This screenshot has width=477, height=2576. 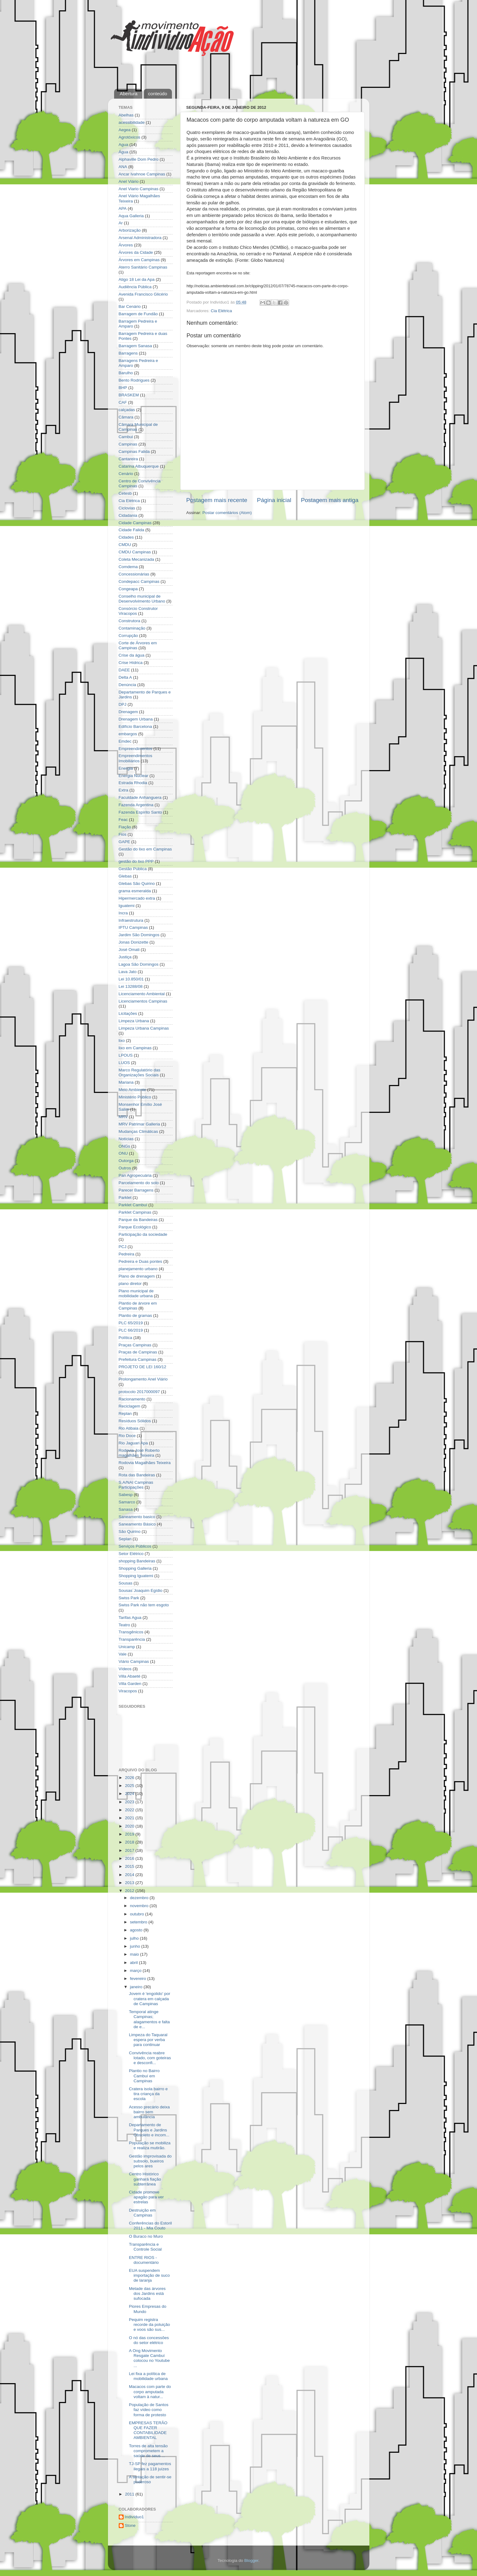 What do you see at coordinates (127, 1435) in the screenshot?
I see `Rio Doce` at bounding box center [127, 1435].